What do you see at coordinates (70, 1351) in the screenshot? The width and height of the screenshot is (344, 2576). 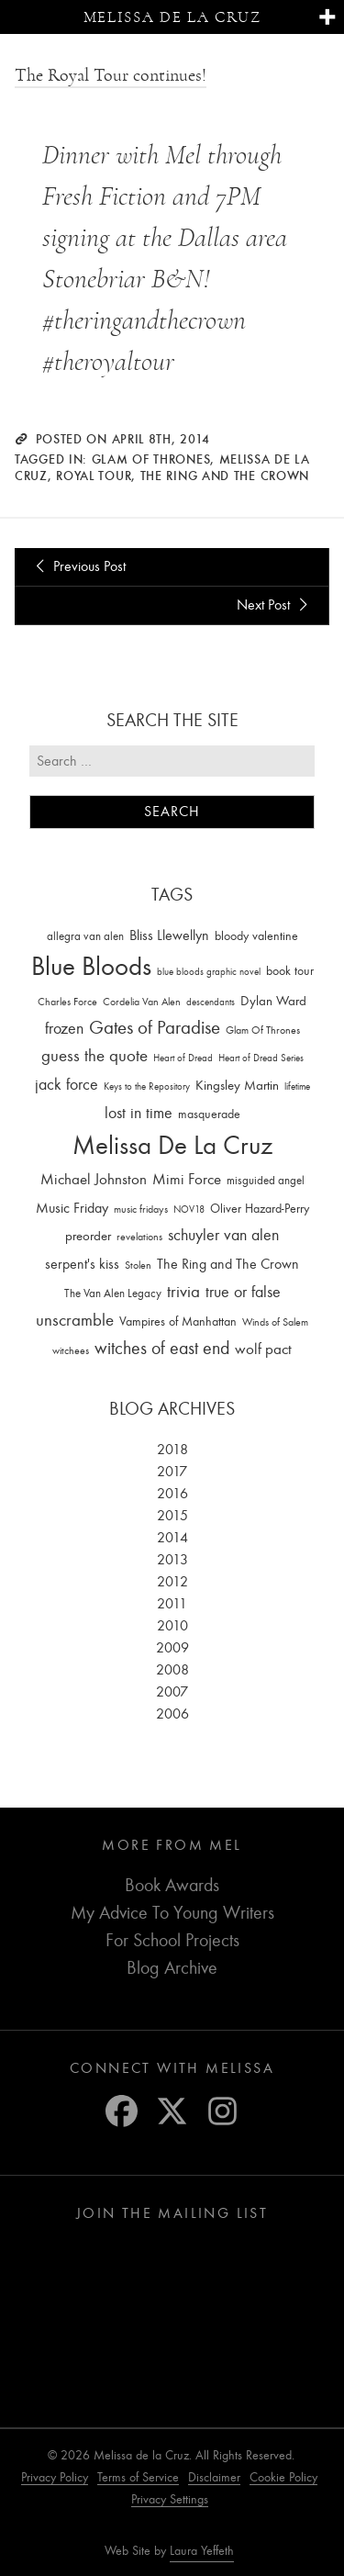 I see `witchees [witchees (12 items)]` at bounding box center [70, 1351].